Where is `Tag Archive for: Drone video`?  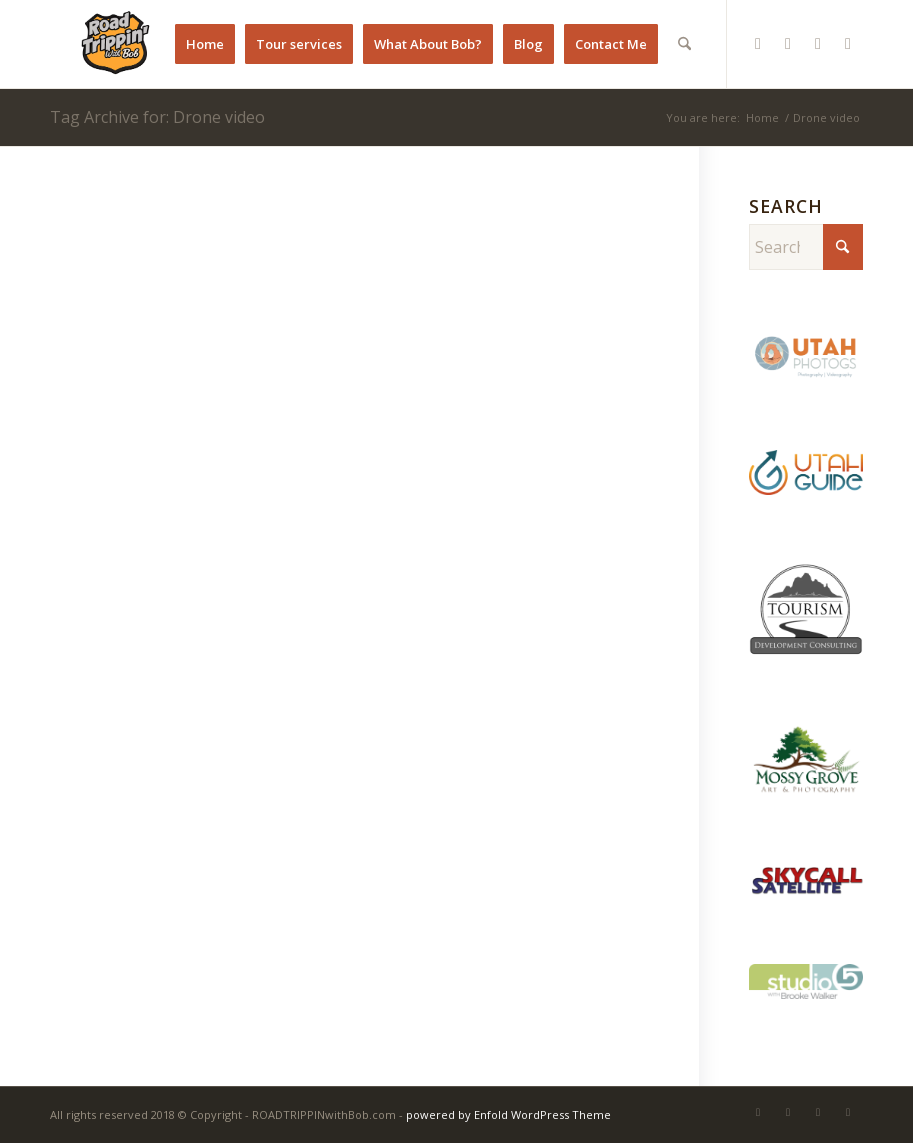 Tag Archive for: Drone video is located at coordinates (157, 117).